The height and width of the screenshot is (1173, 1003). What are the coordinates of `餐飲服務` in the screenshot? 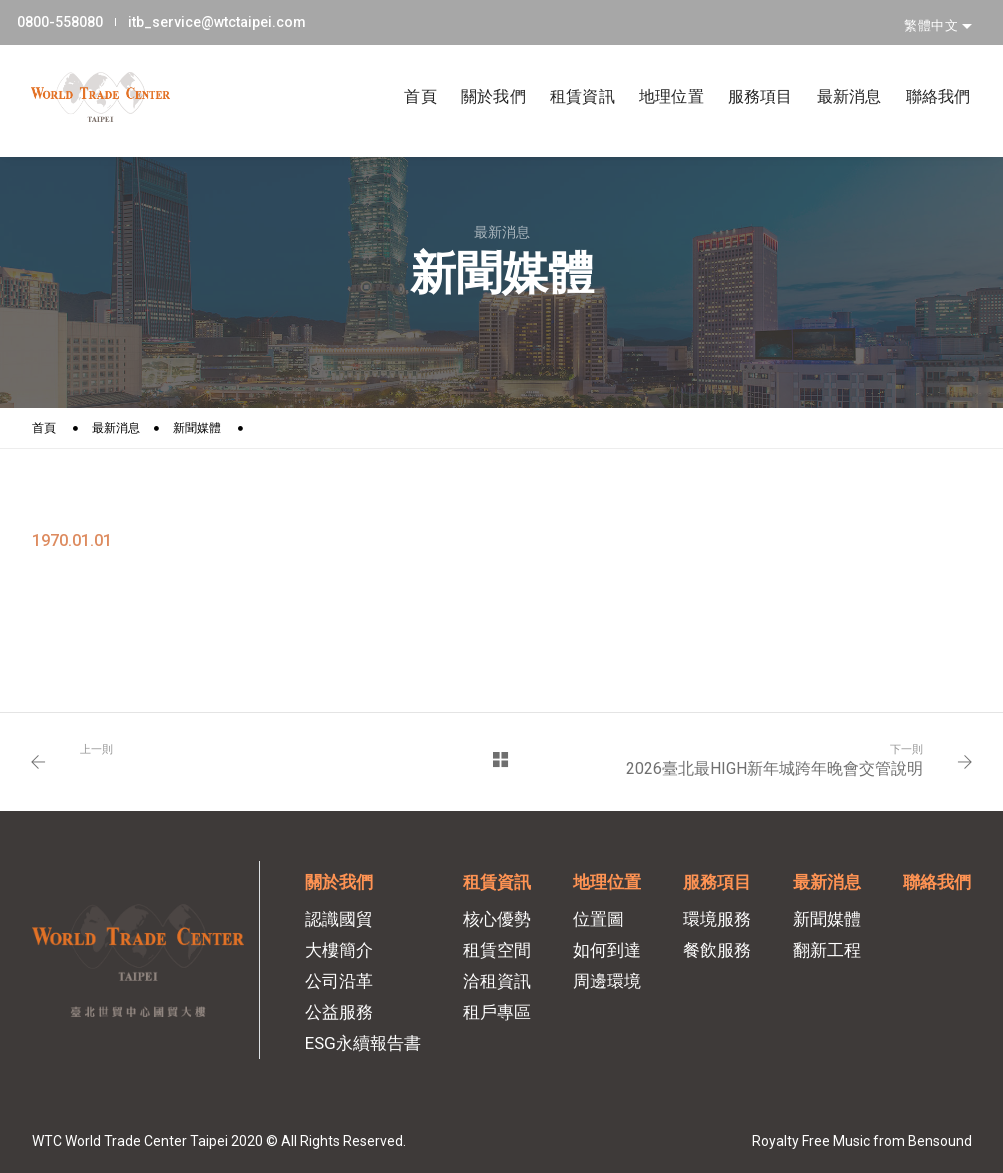 It's located at (717, 950).